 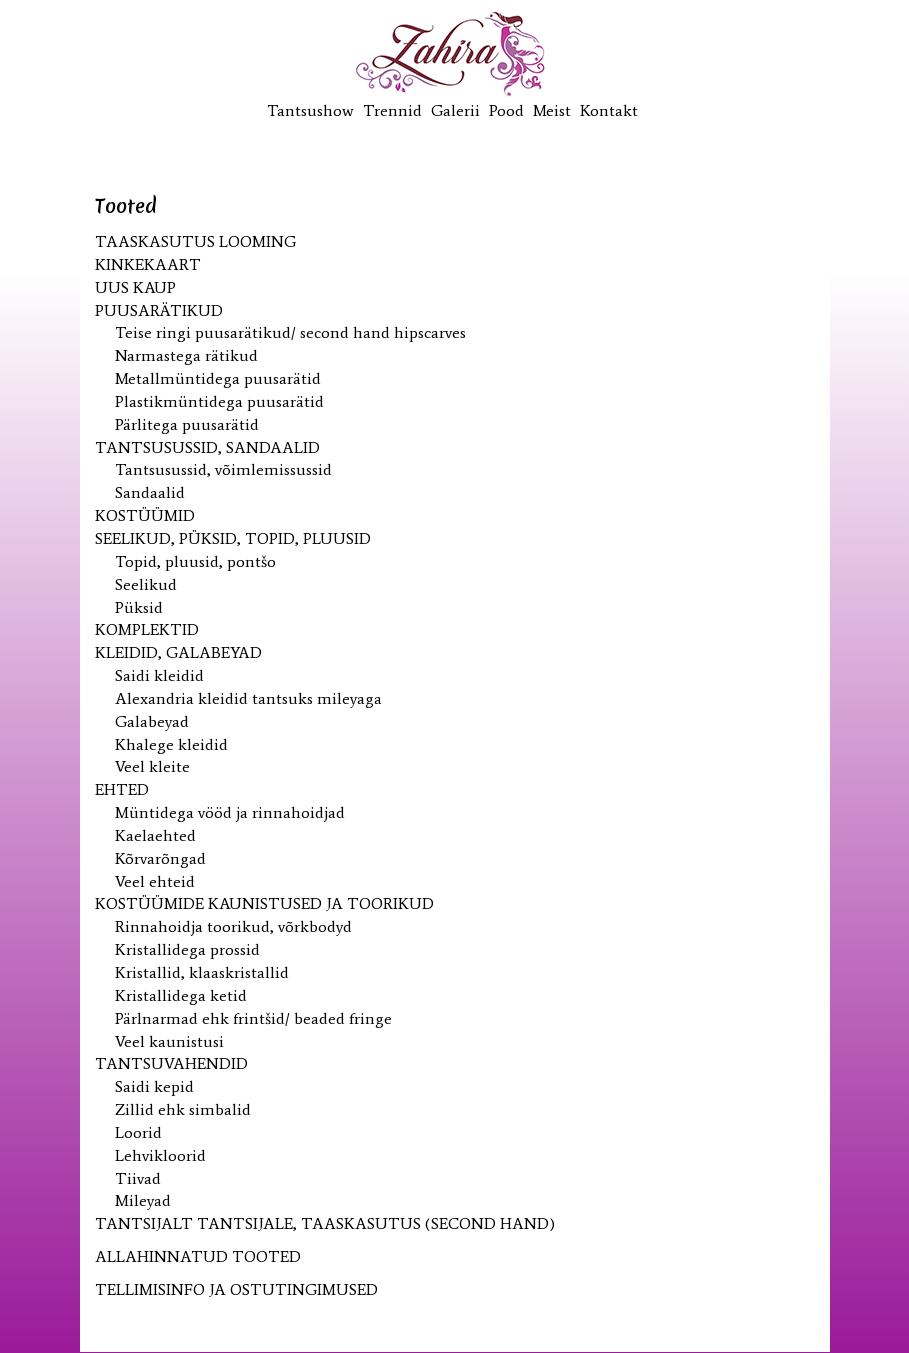 What do you see at coordinates (143, 1200) in the screenshot?
I see `Mileyad` at bounding box center [143, 1200].